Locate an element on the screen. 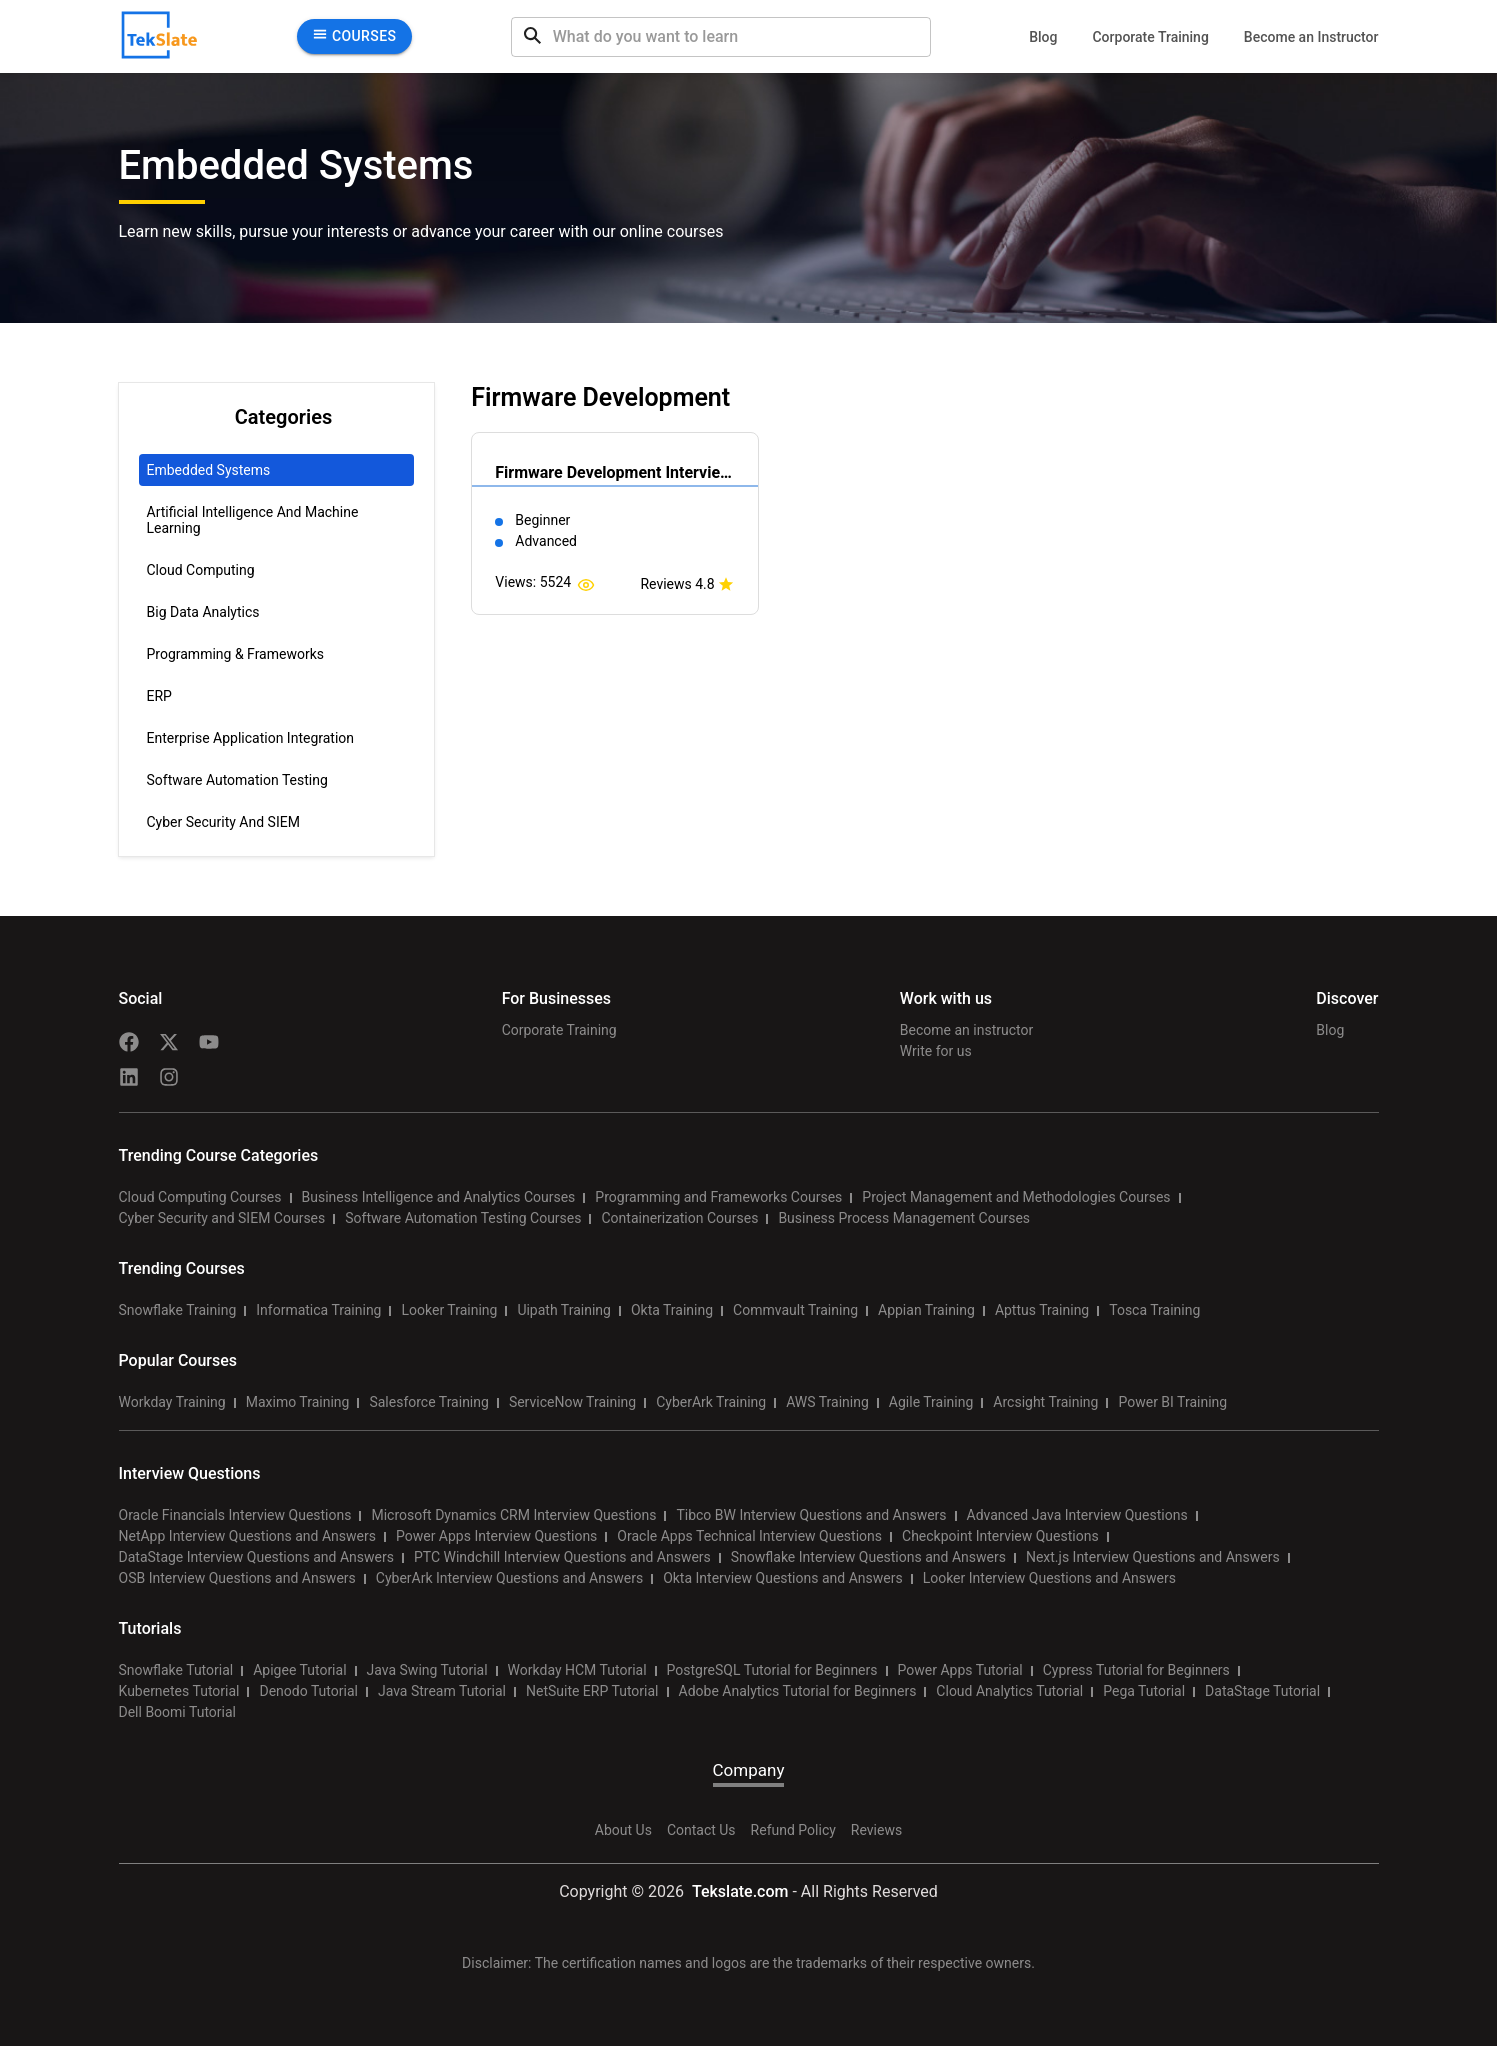  Agile Training is located at coordinates (931, 1402).